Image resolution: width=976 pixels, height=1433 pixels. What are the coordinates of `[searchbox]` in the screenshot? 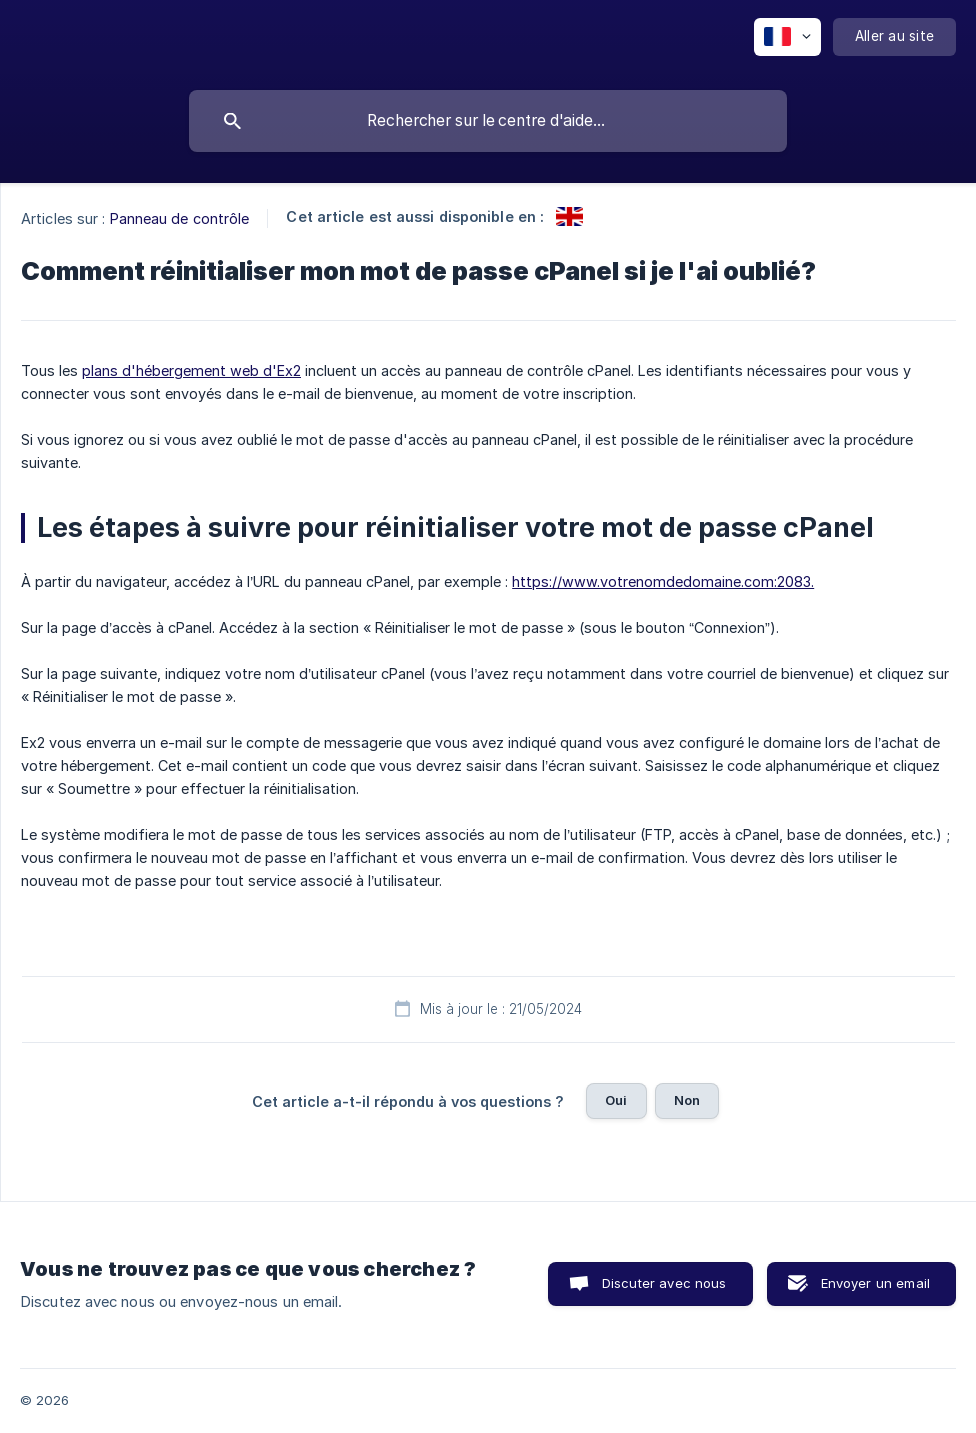 It's located at (488, 121).